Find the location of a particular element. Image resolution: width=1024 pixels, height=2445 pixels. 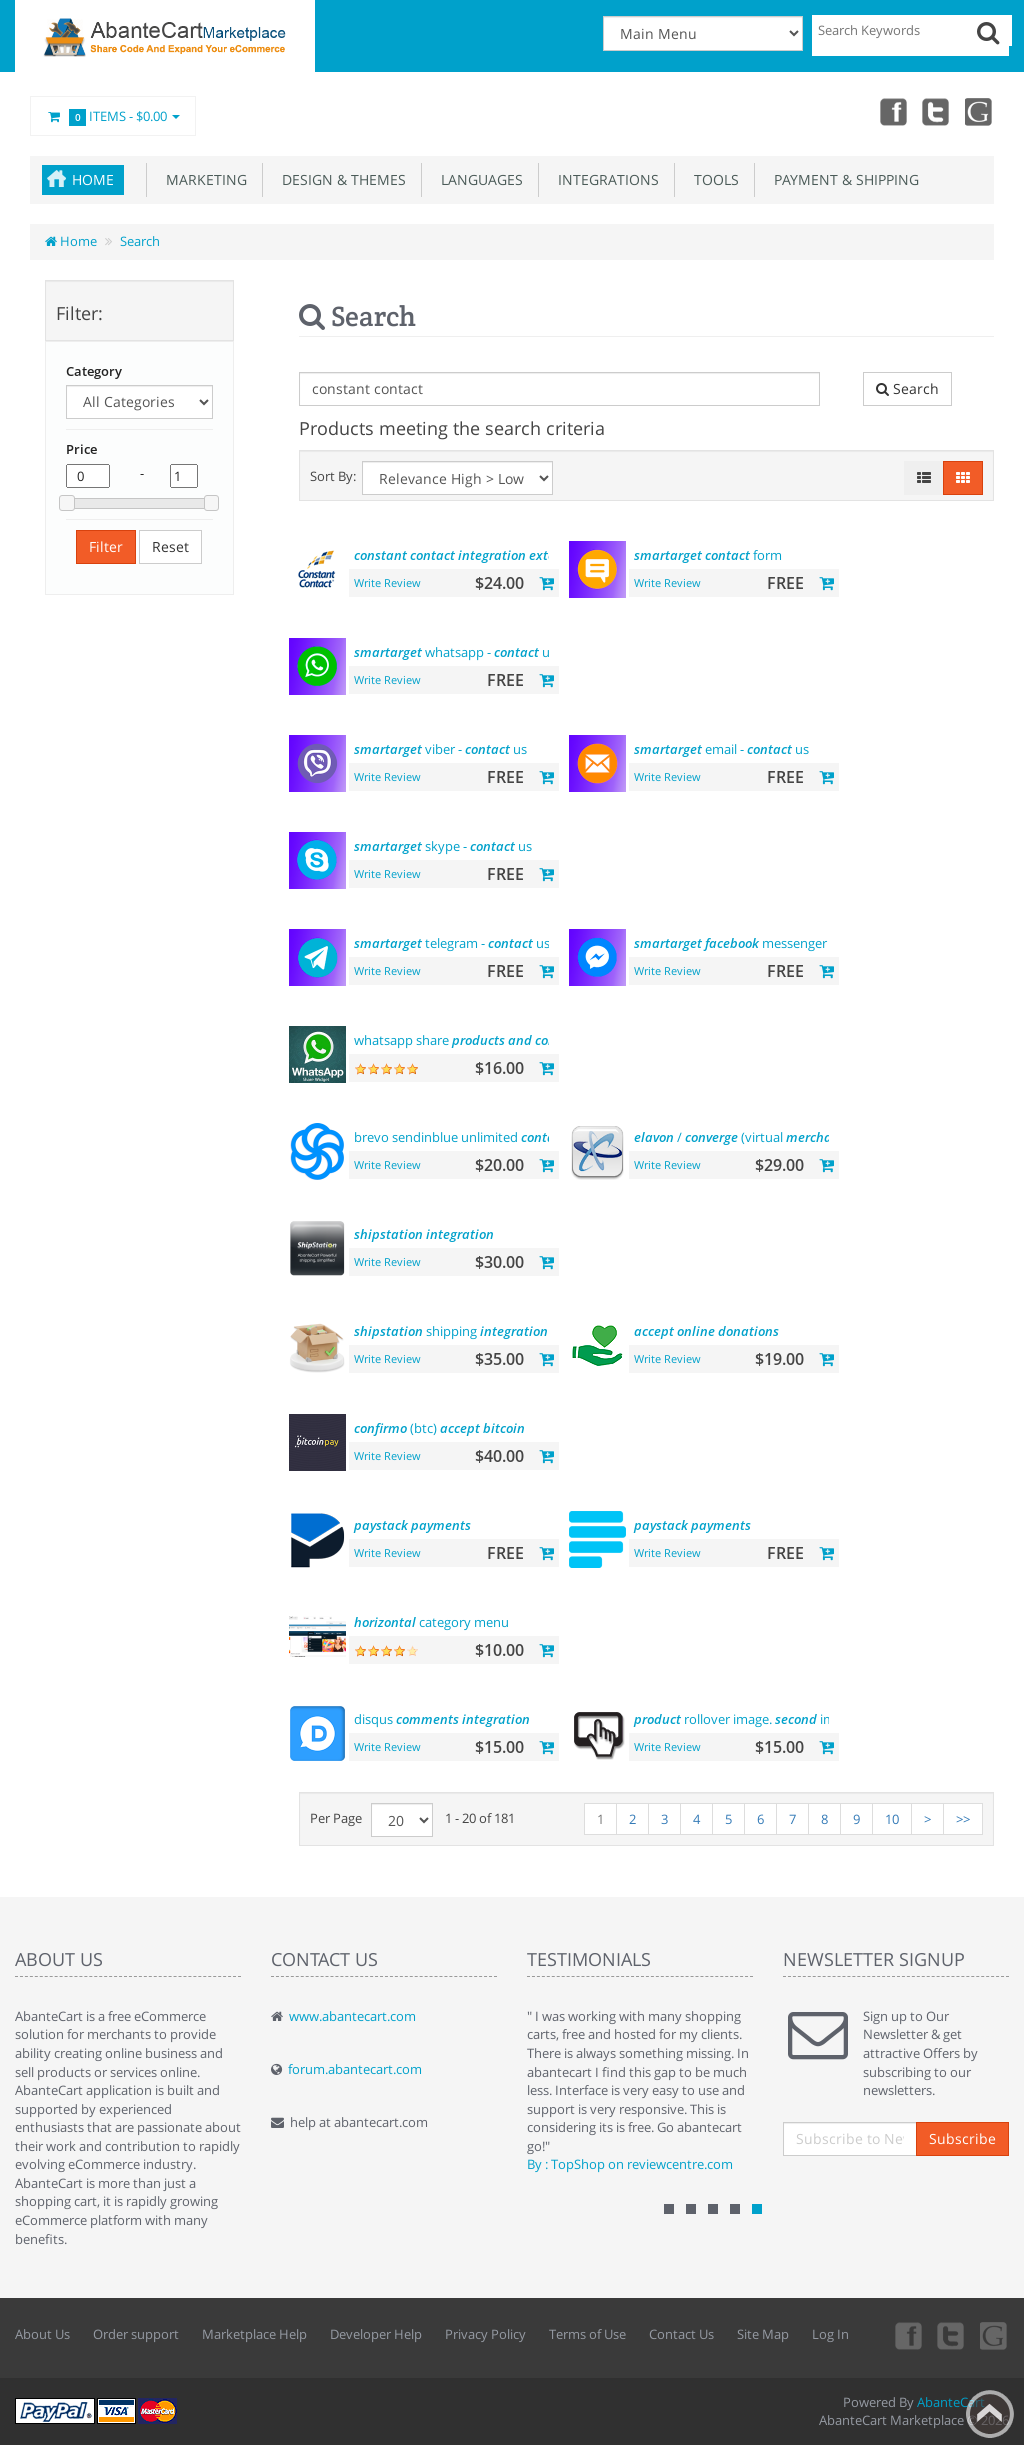

Integrations is located at coordinates (604, 179).